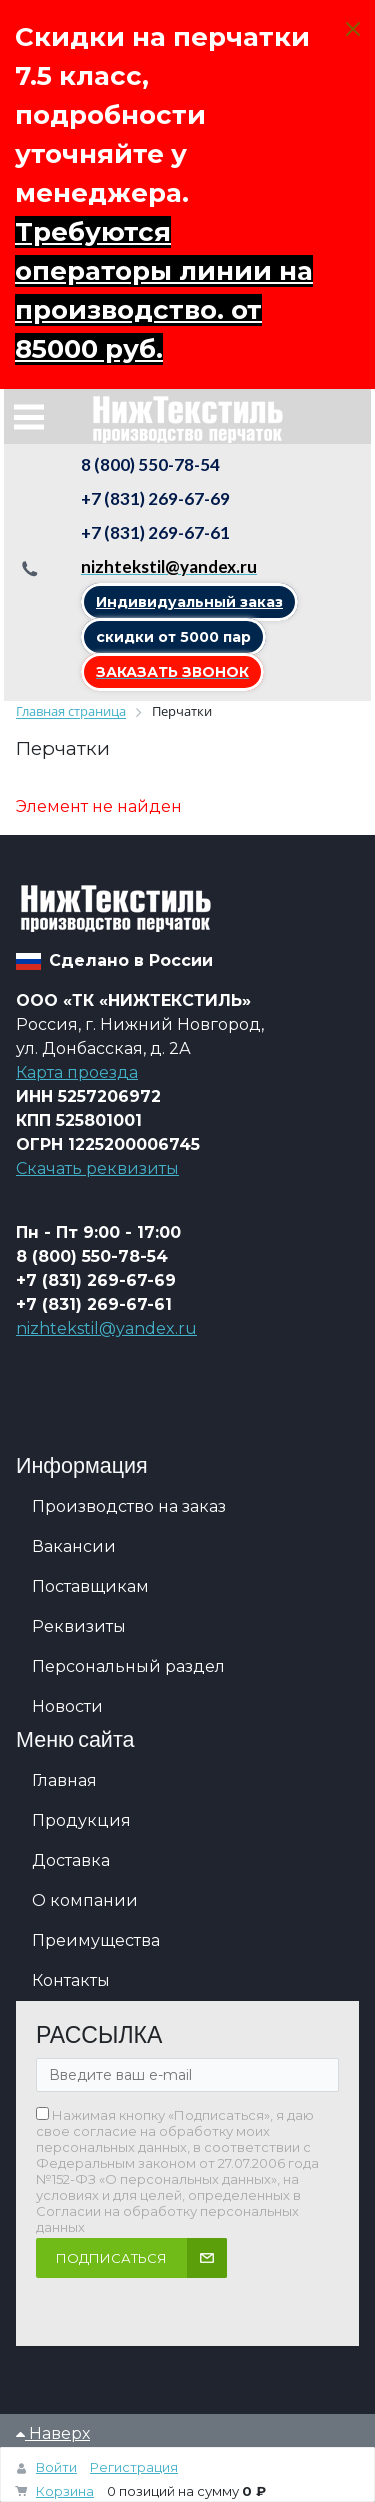 The image size is (375, 2502). What do you see at coordinates (97, 1168) in the screenshot?
I see `Скачать реквизиты` at bounding box center [97, 1168].